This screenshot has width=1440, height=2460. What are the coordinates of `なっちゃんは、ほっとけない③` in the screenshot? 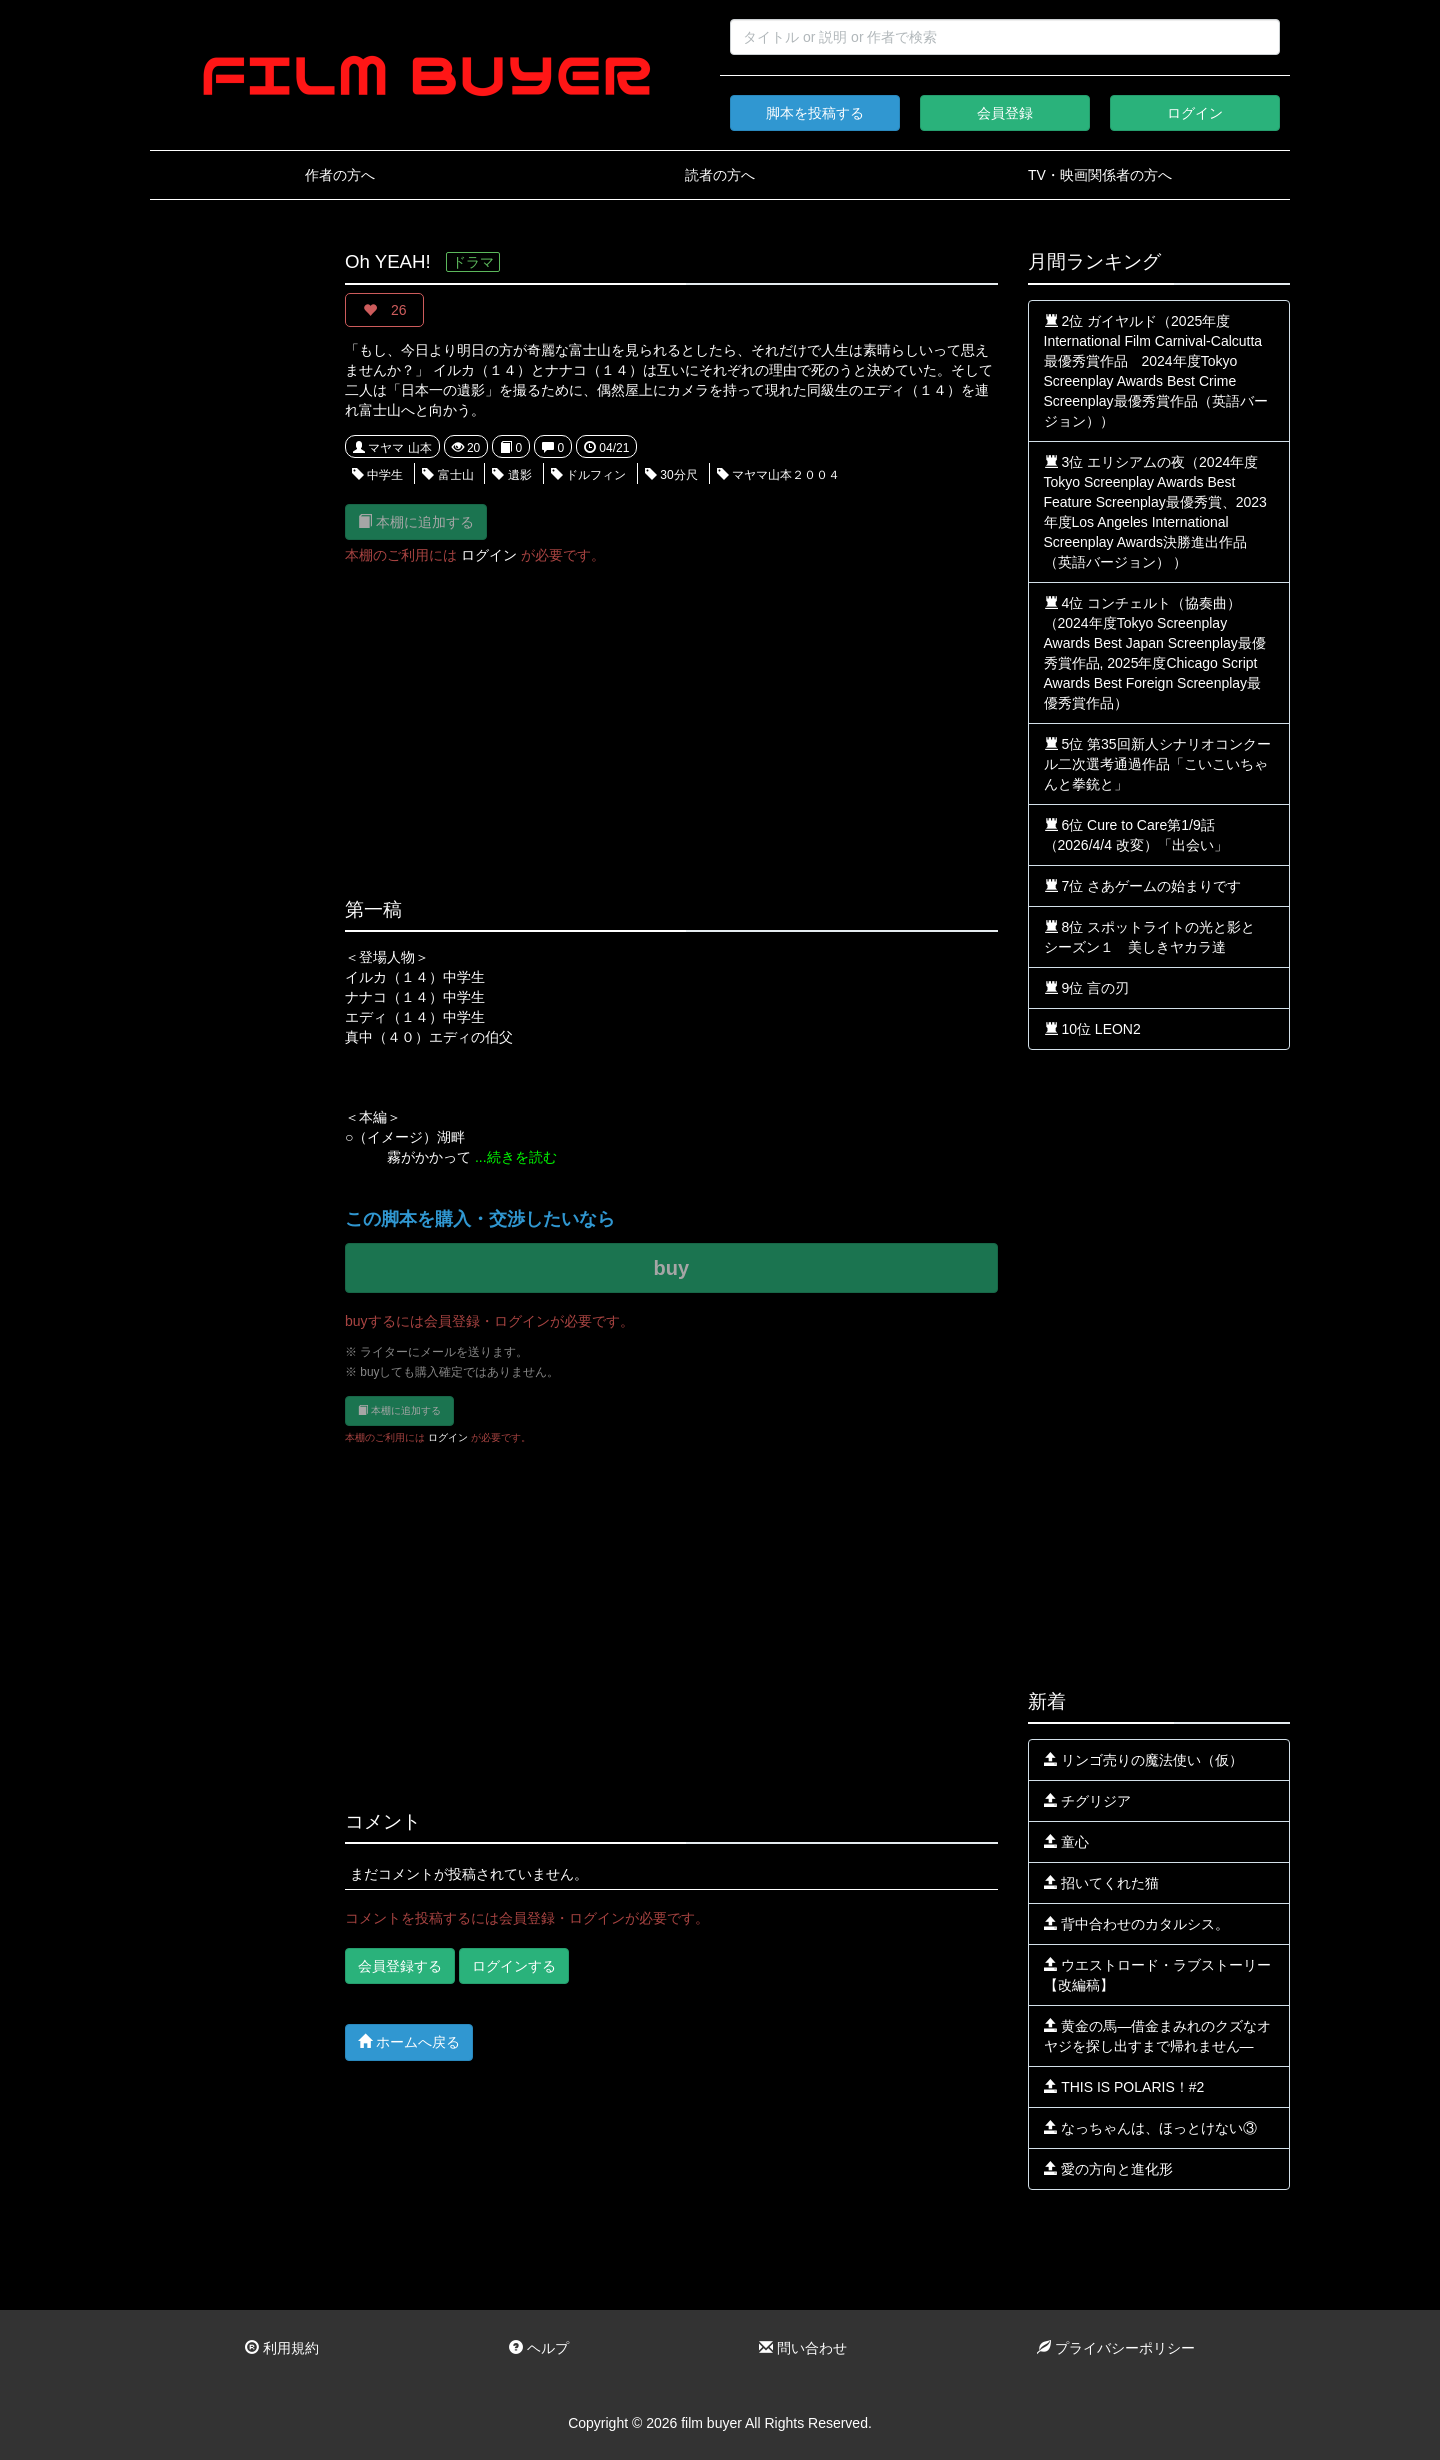 It's located at (1151, 2128).